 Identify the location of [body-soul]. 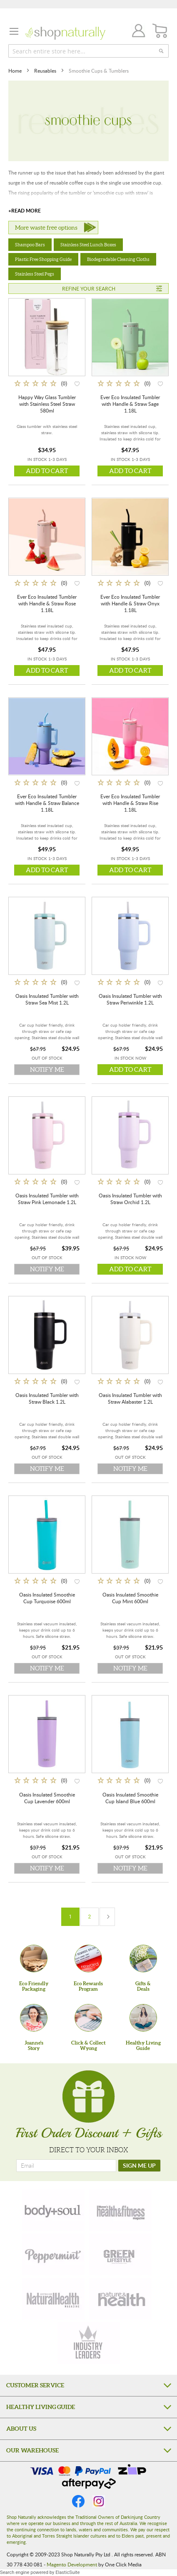
(53, 2210).